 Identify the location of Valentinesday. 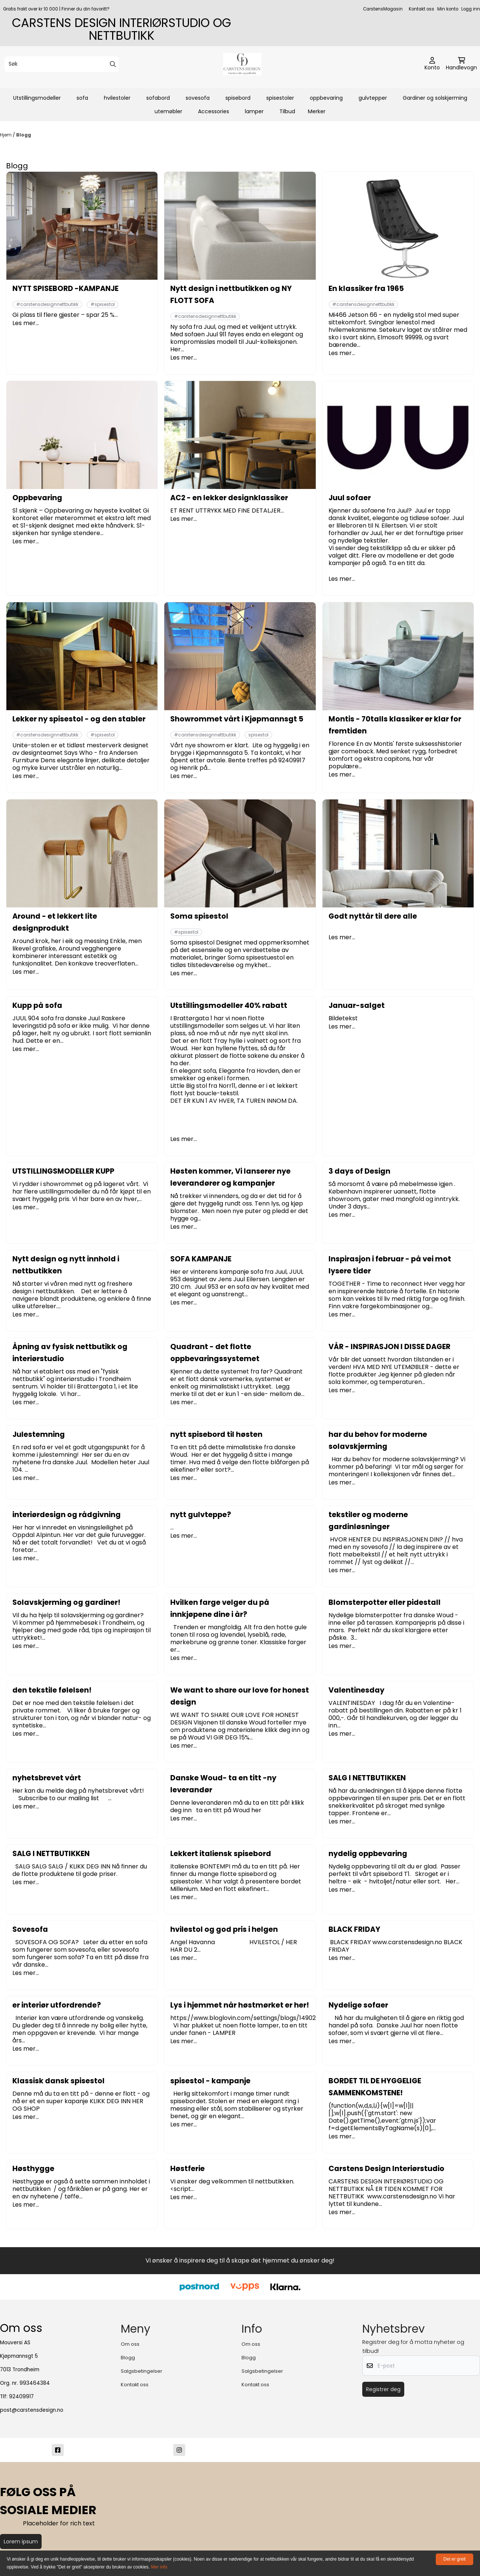
(356, 1690).